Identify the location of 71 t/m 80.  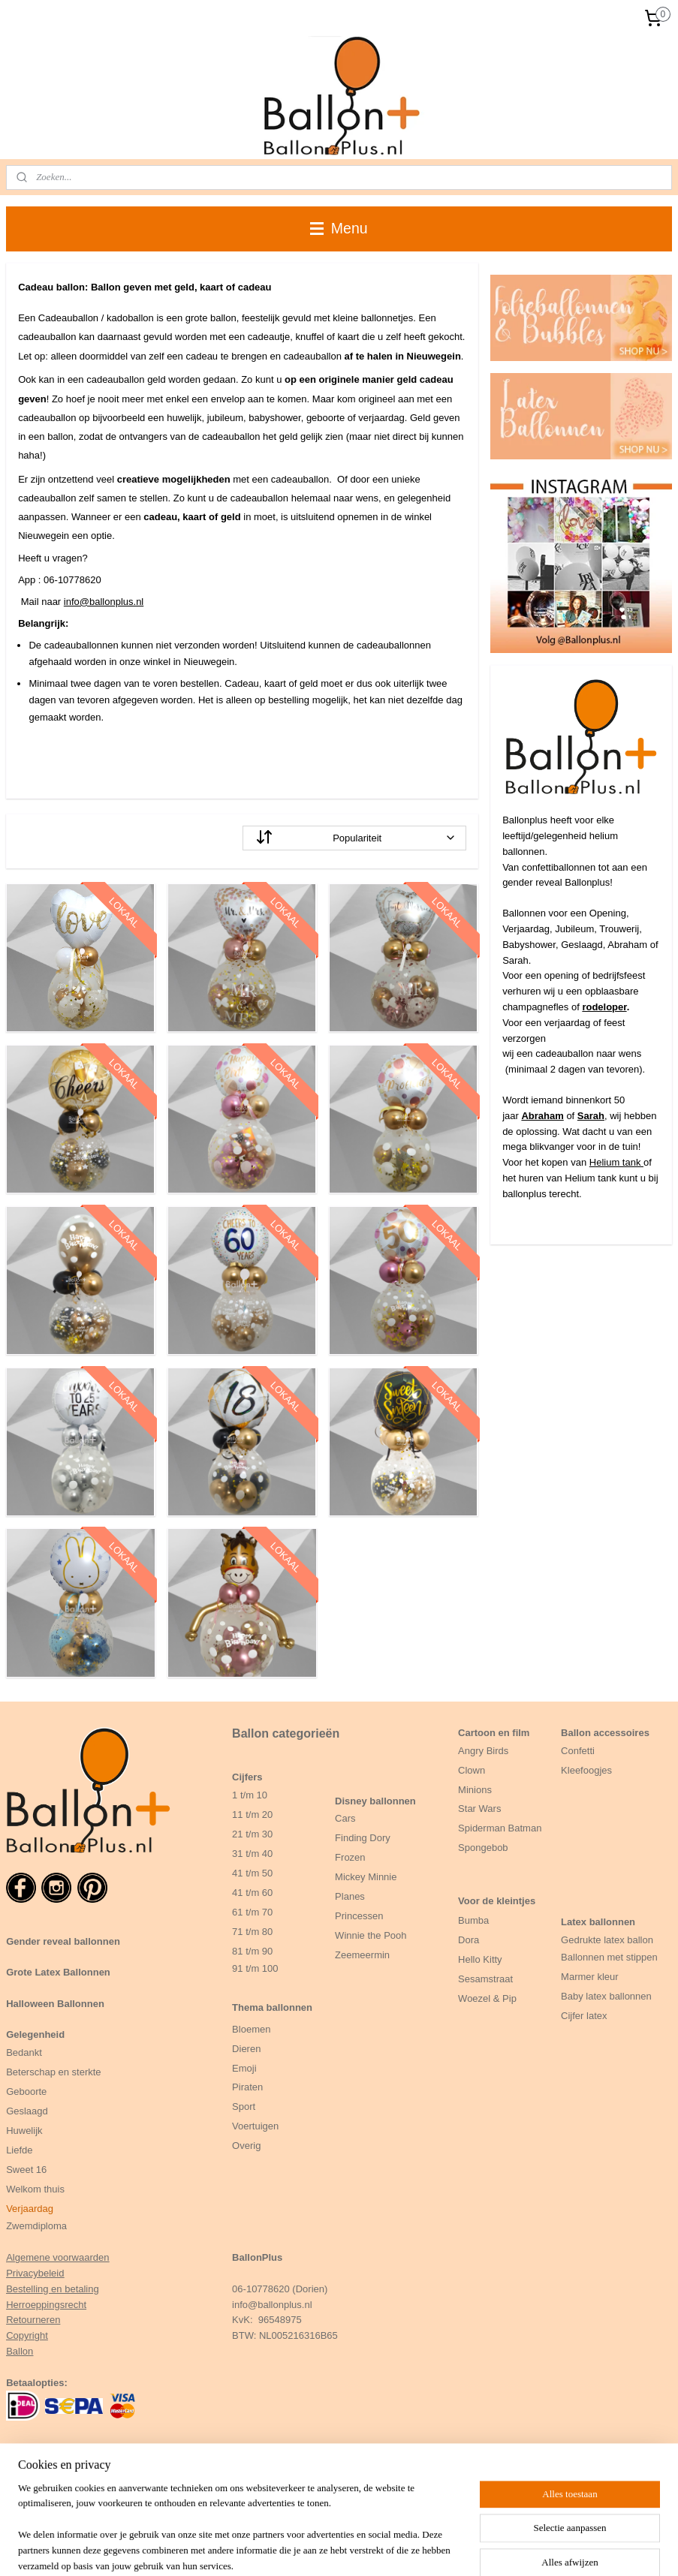
(252, 1931).